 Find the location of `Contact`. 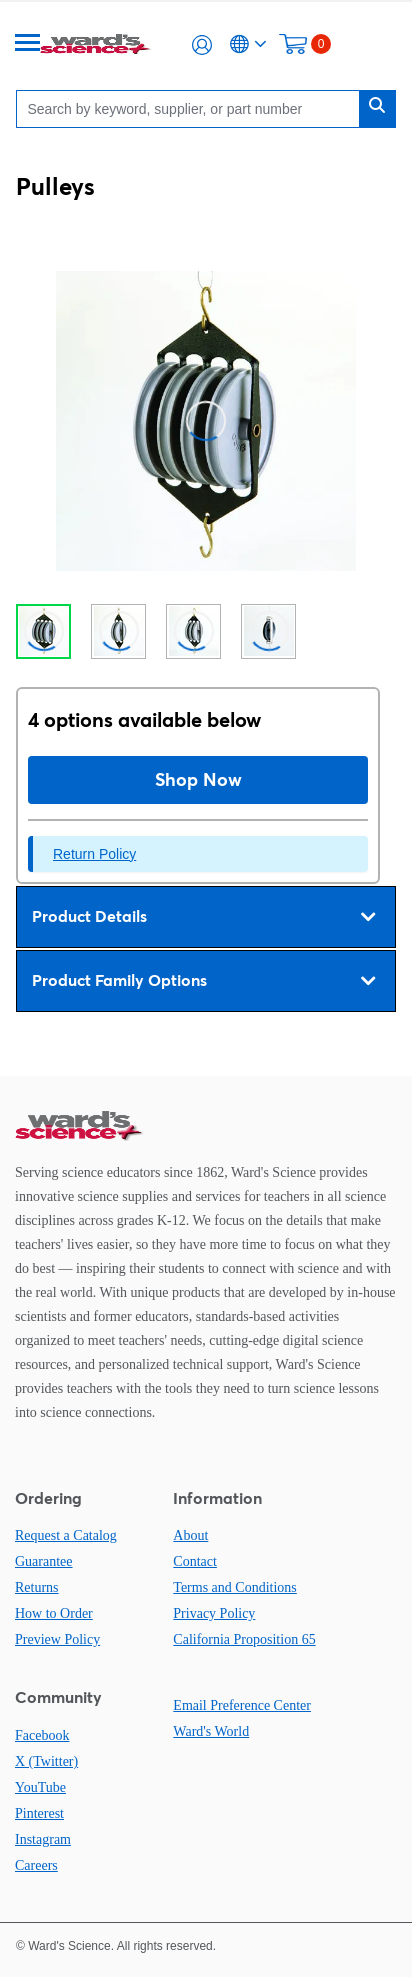

Contact is located at coordinates (195, 1561).